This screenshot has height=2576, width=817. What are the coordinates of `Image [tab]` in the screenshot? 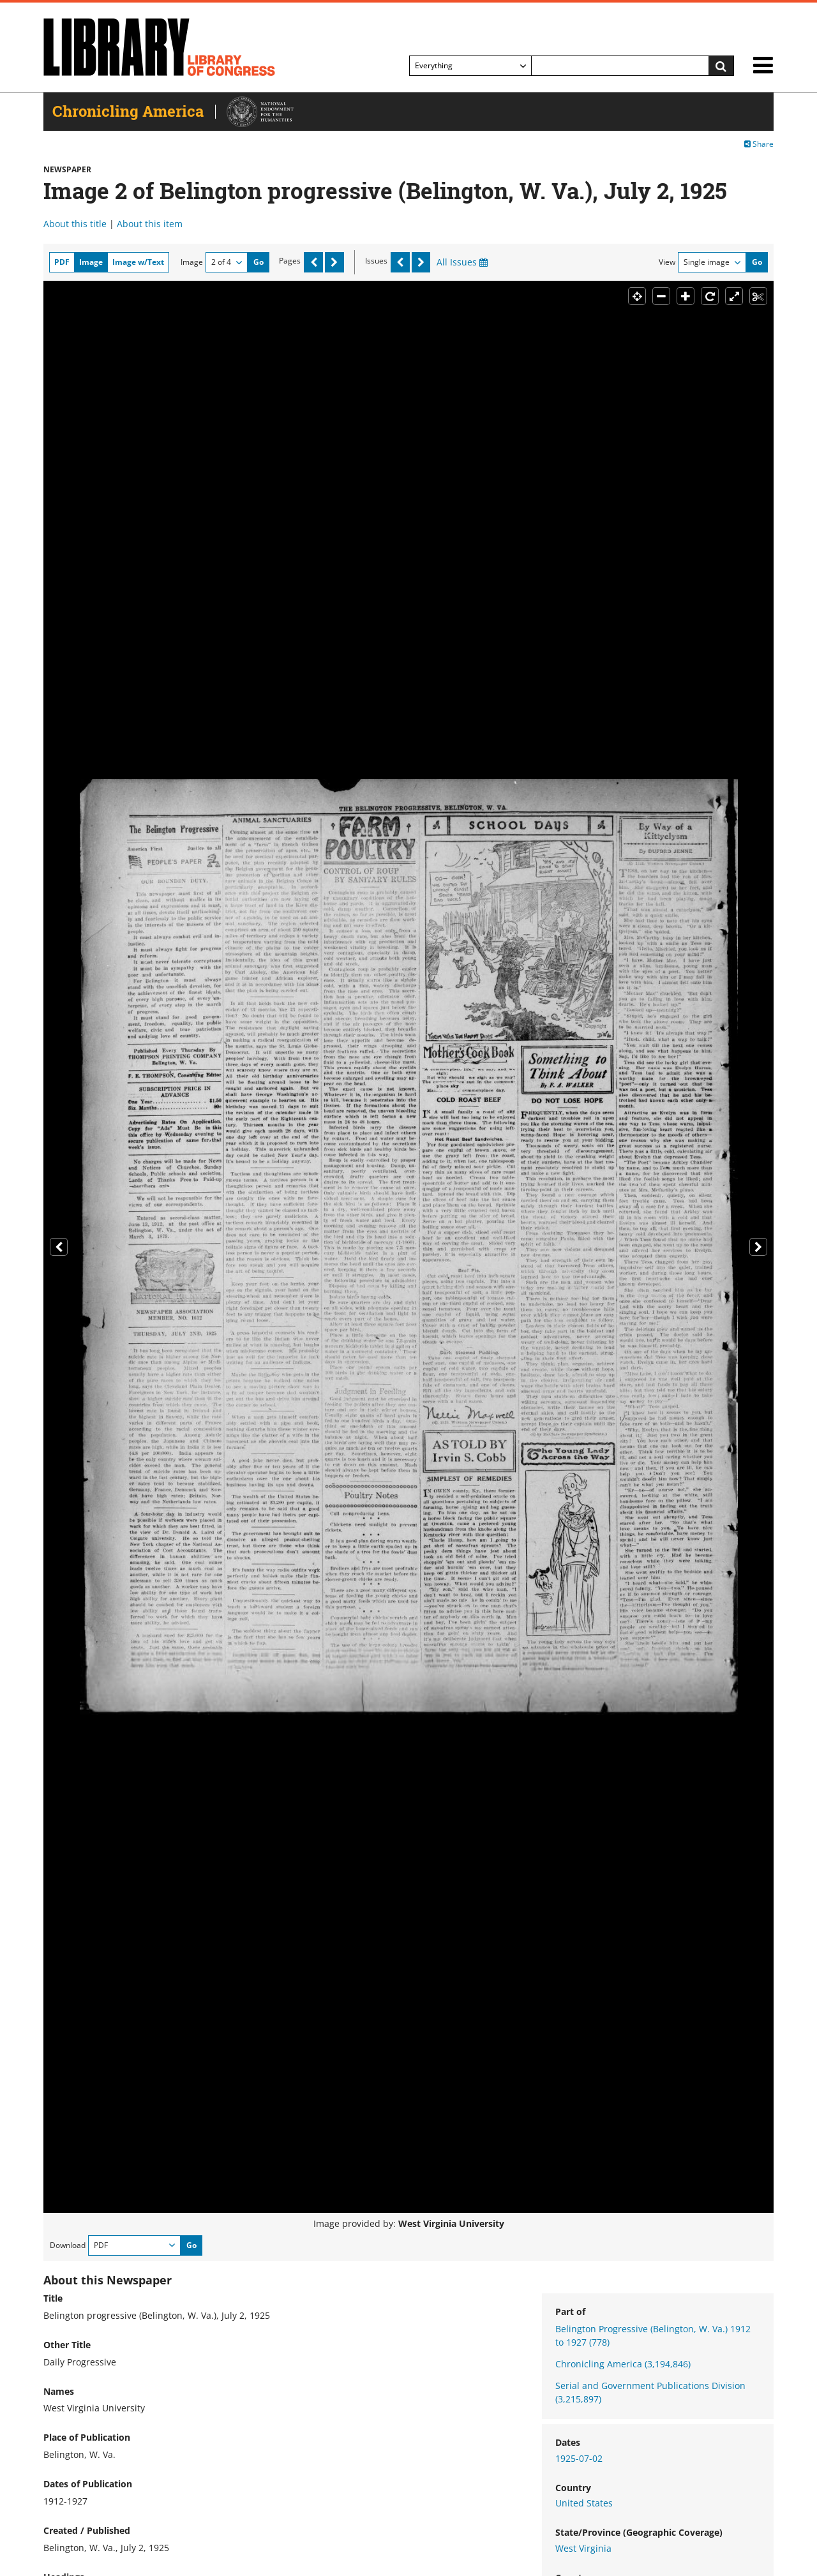 It's located at (91, 262).